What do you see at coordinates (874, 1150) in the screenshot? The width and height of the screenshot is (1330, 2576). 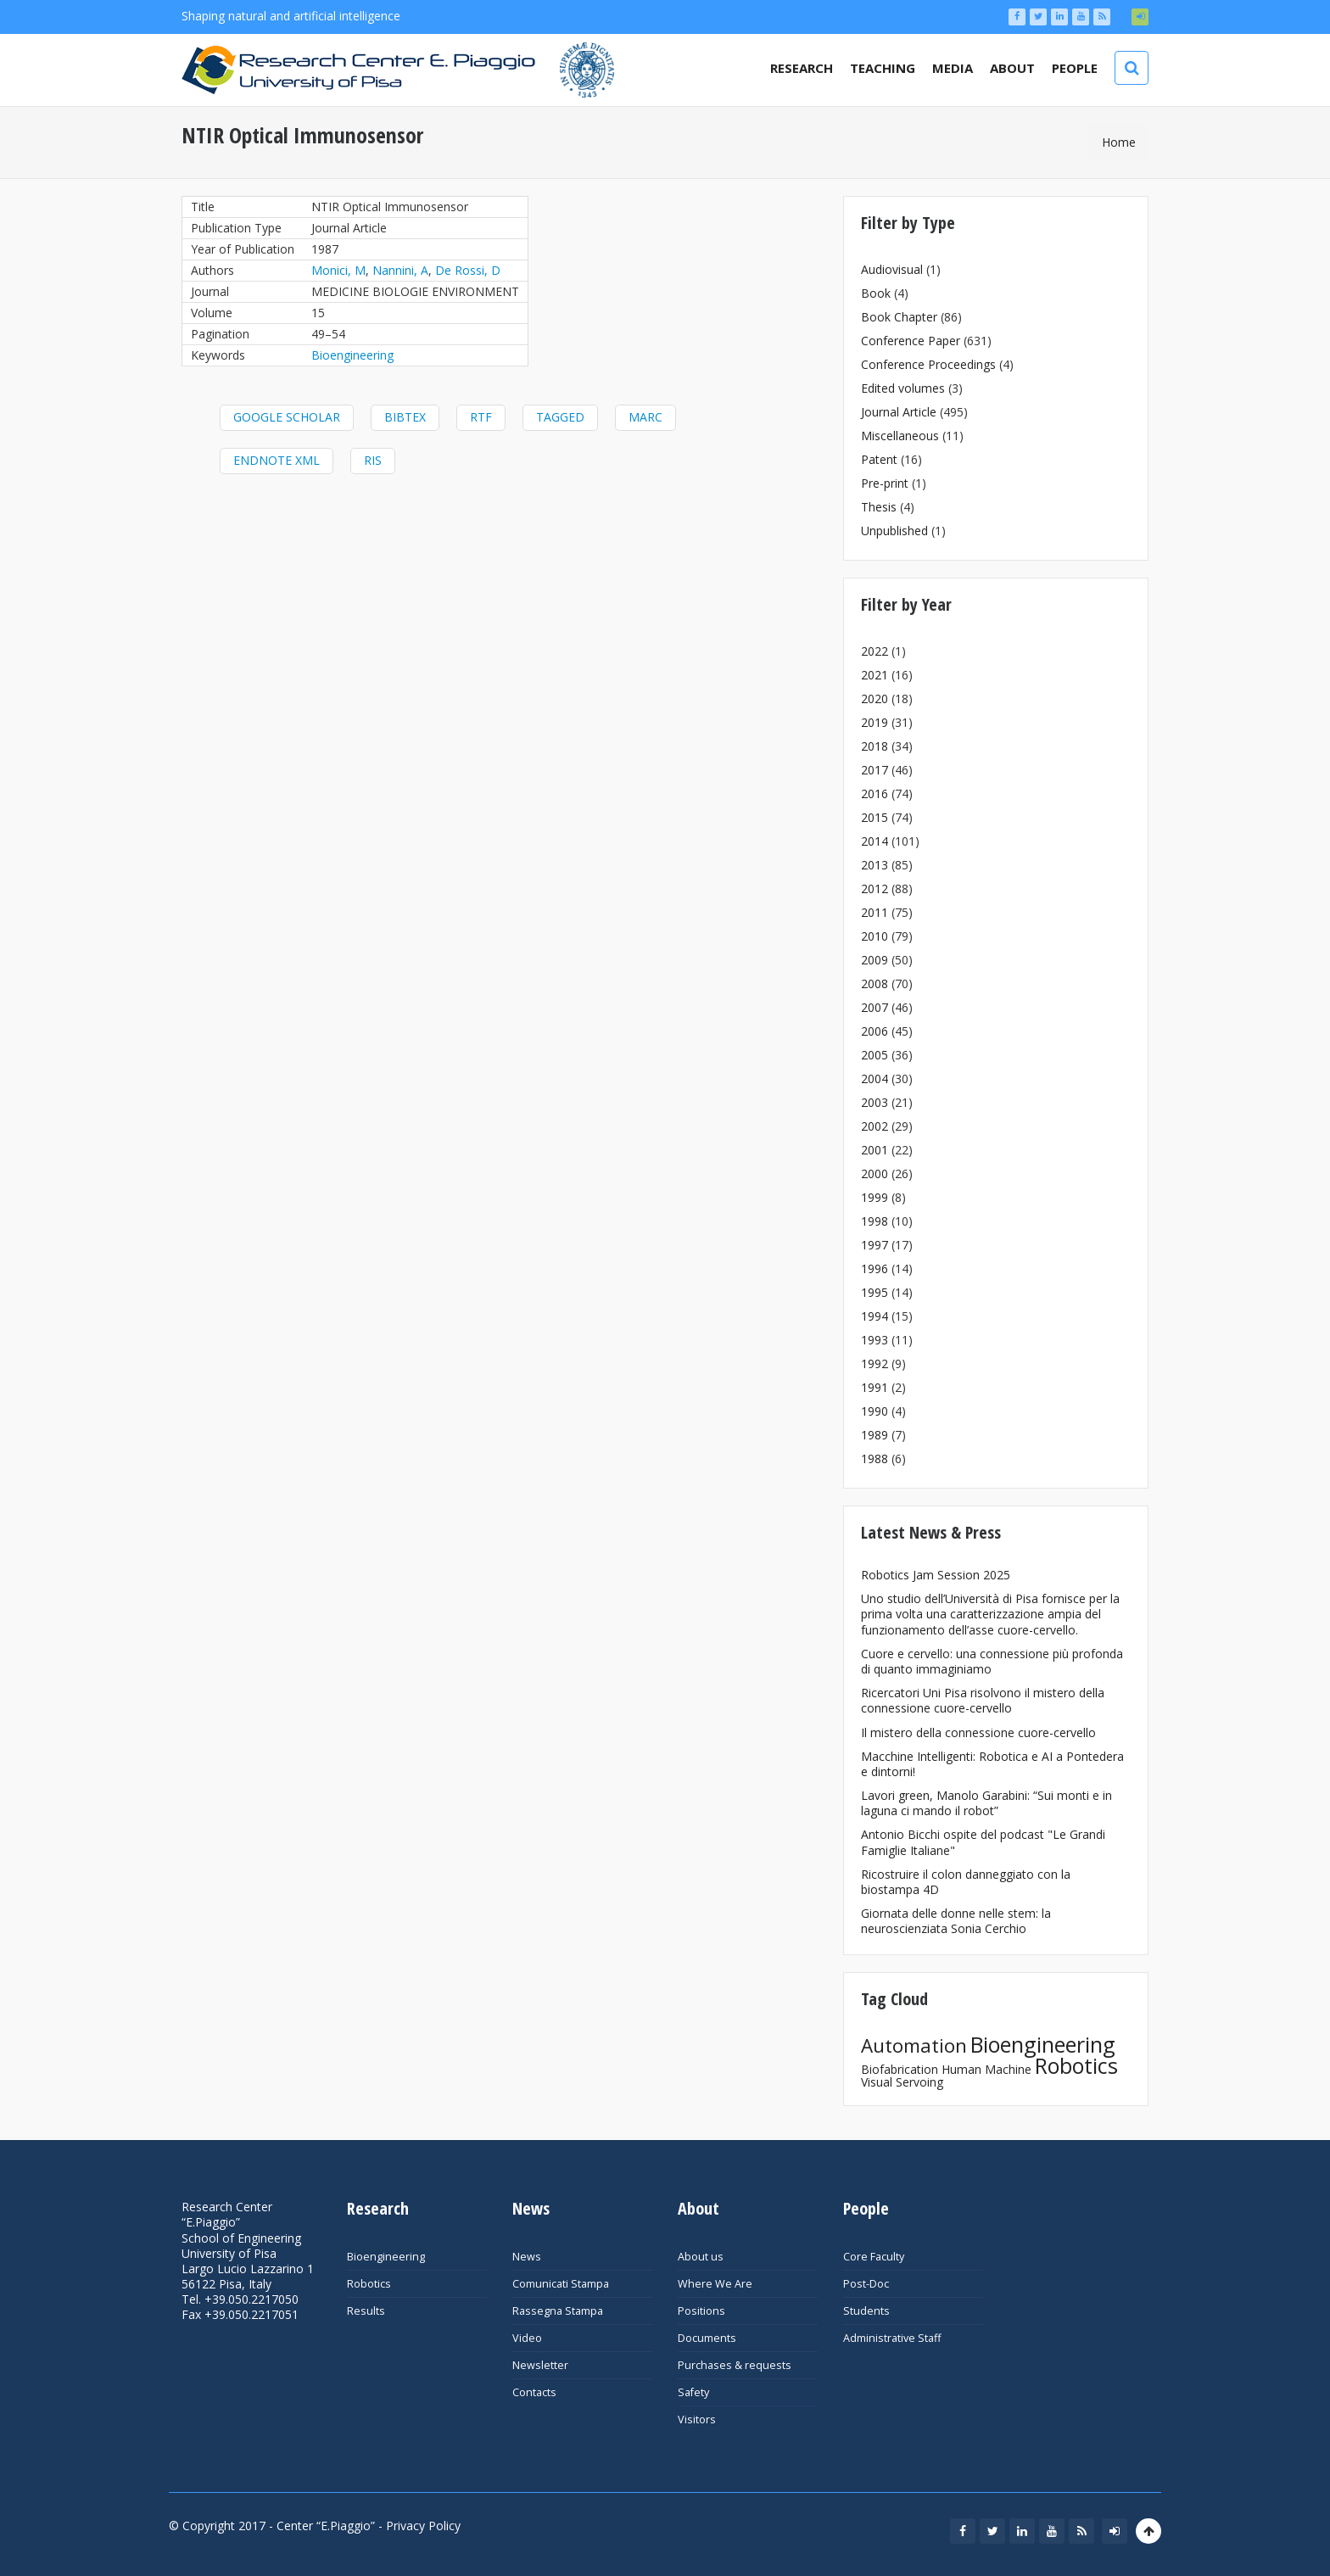 I see `2001` at bounding box center [874, 1150].